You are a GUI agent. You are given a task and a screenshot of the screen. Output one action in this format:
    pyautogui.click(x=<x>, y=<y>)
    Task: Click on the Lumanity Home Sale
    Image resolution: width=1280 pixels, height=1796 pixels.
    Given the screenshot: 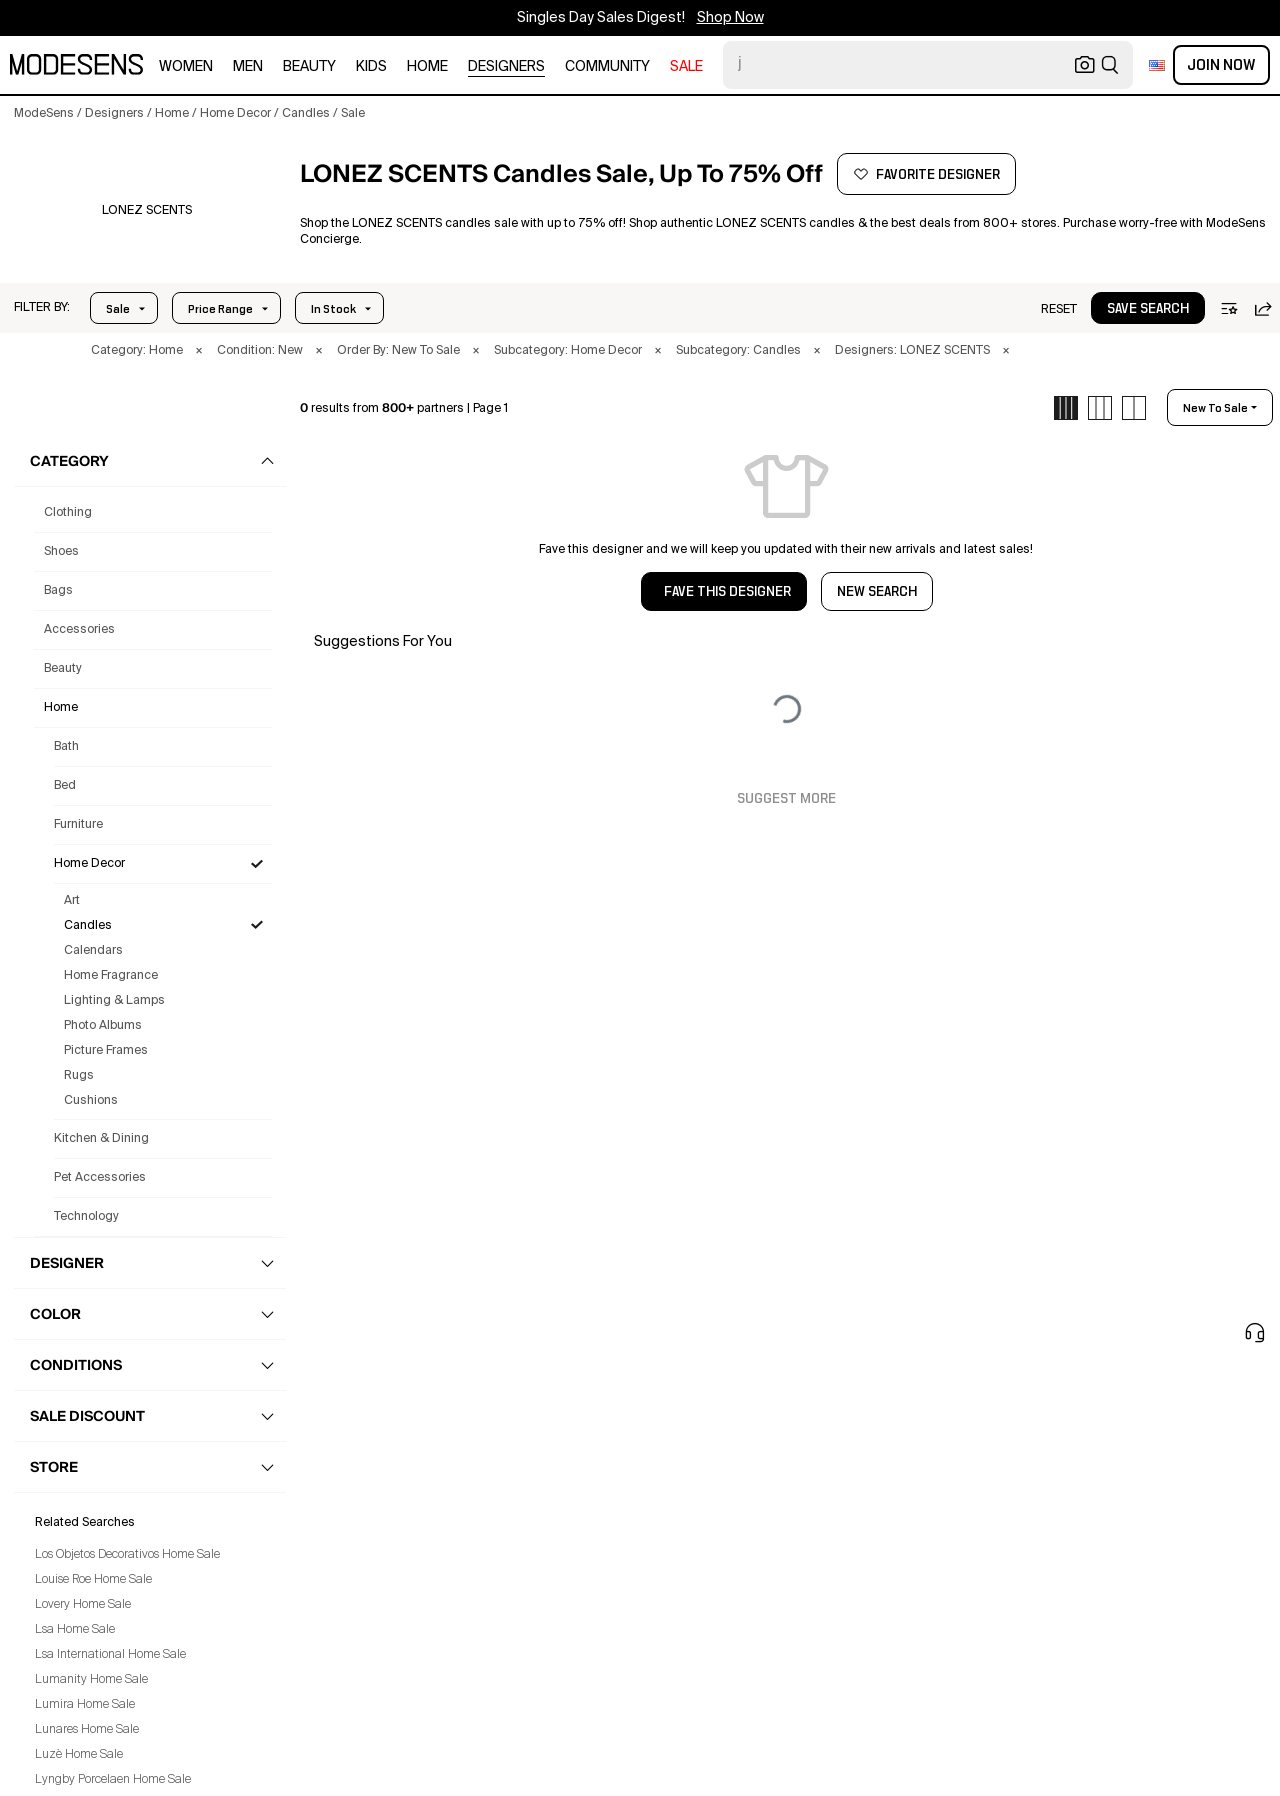 What is the action you would take?
    pyautogui.click(x=91, y=1680)
    